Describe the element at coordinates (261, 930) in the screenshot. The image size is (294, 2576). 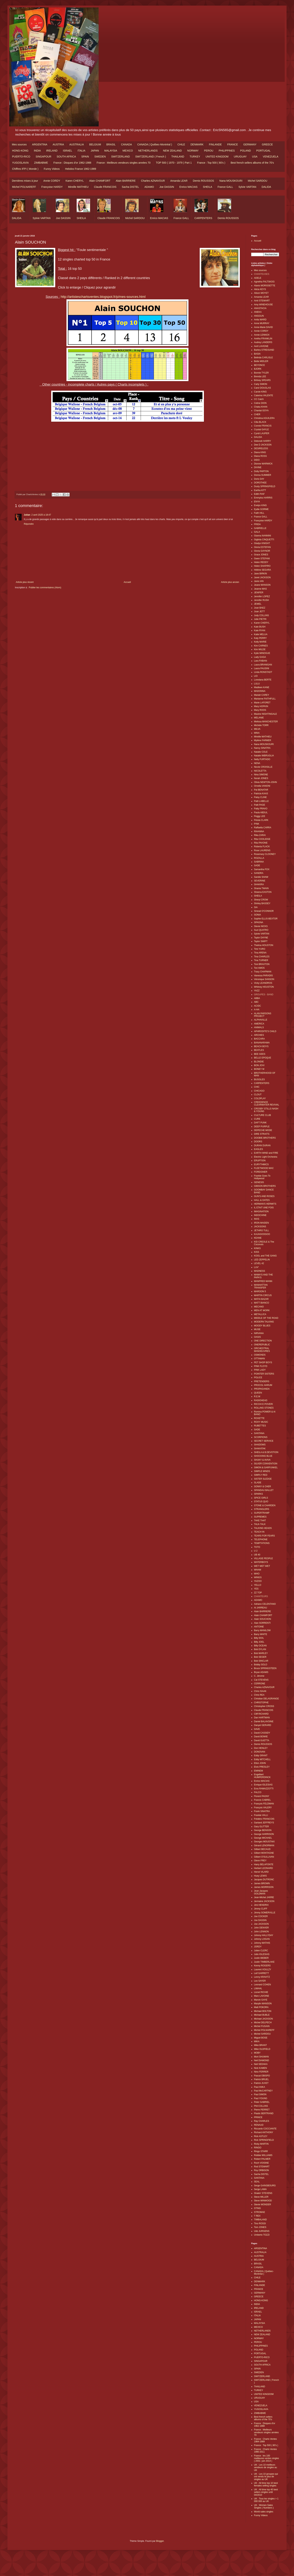
I see `Suzi QUATRO` at that location.